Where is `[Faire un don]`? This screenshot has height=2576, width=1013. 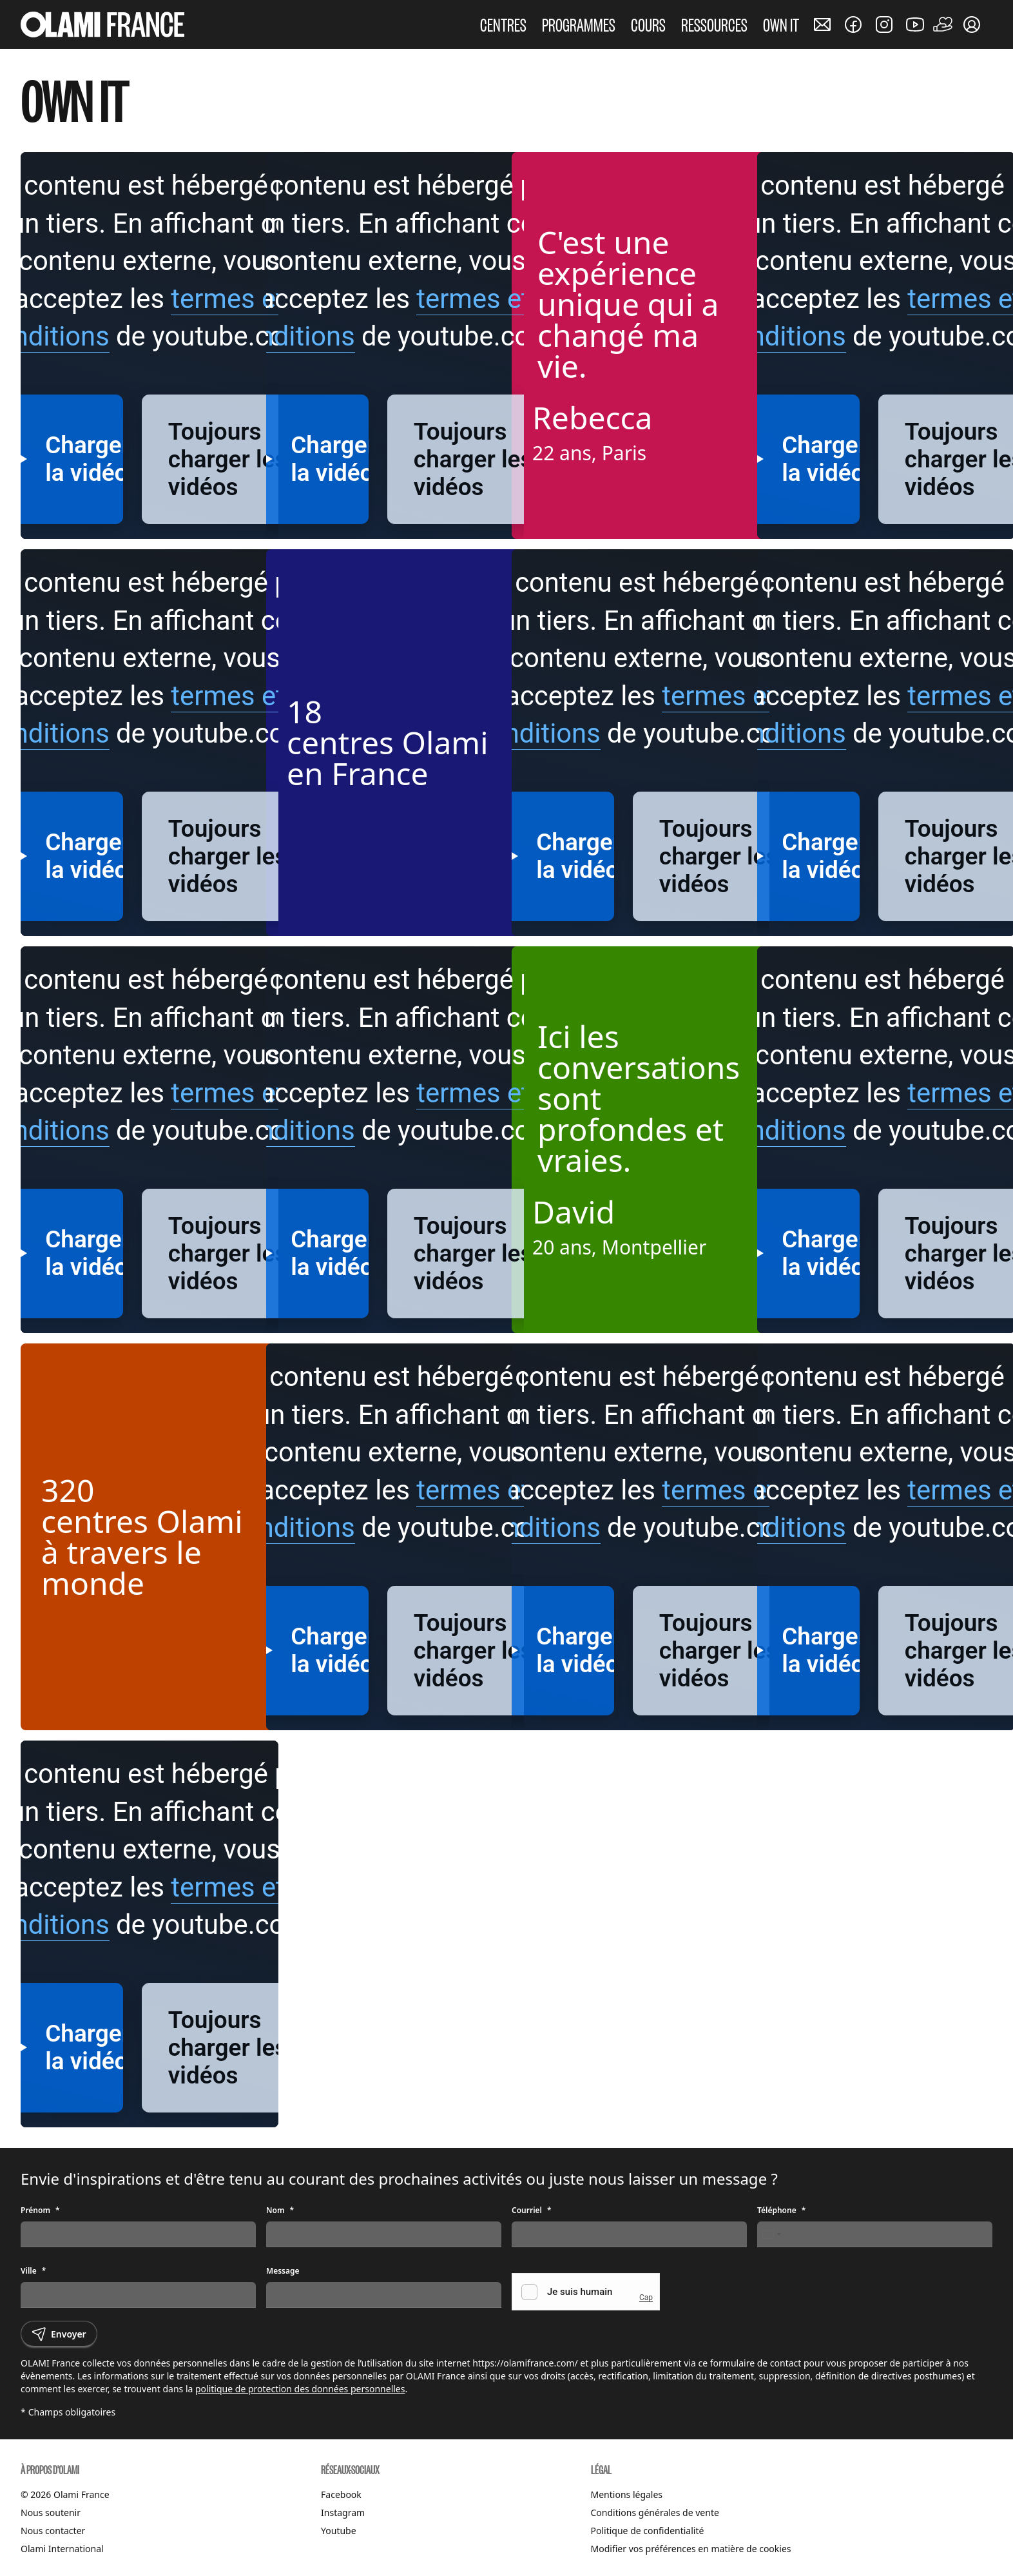
[Faire un don] is located at coordinates (943, 24).